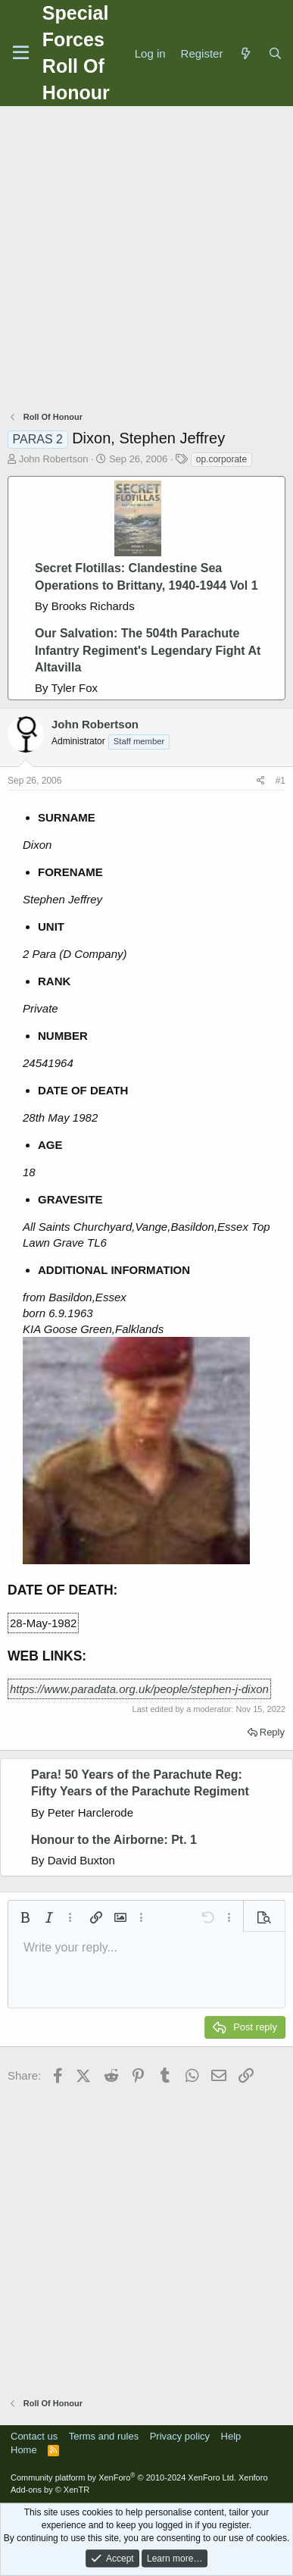 The height and width of the screenshot is (2576, 293). I want to click on Contact us, so click(34, 2436).